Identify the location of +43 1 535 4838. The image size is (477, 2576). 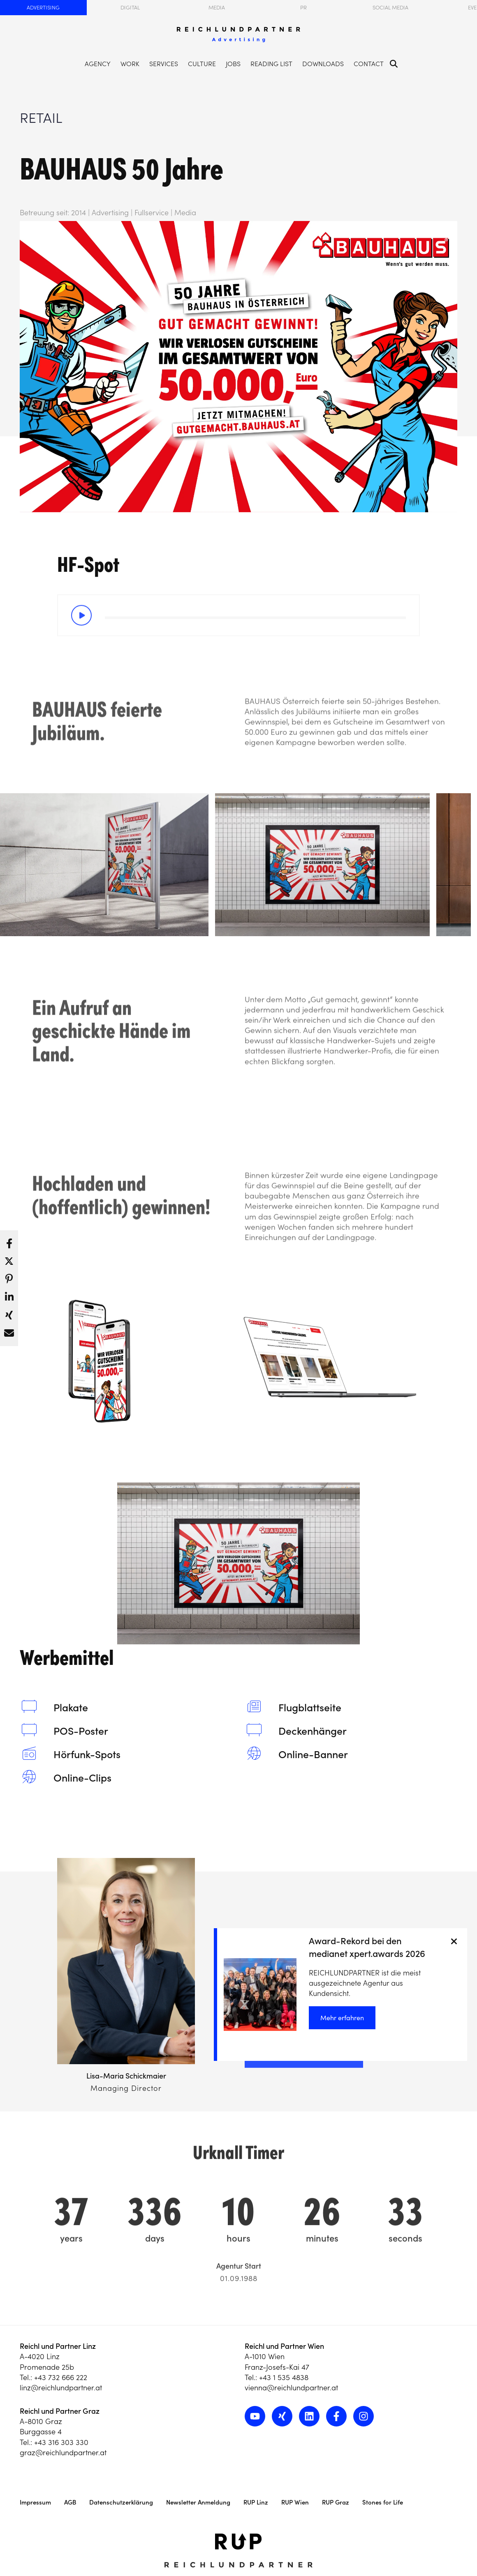
(283, 2377).